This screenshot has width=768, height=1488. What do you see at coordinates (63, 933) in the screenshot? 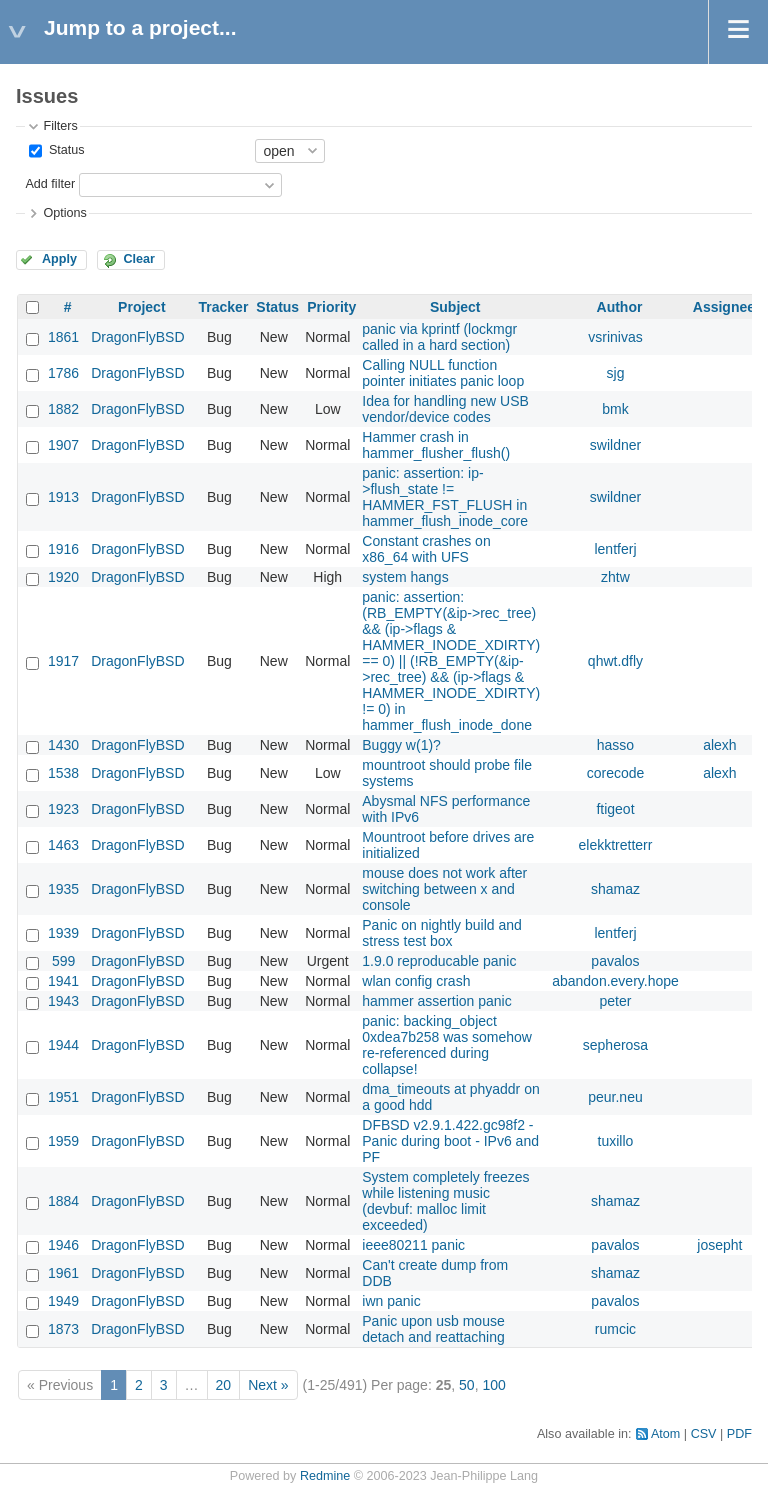
I see `1939` at bounding box center [63, 933].